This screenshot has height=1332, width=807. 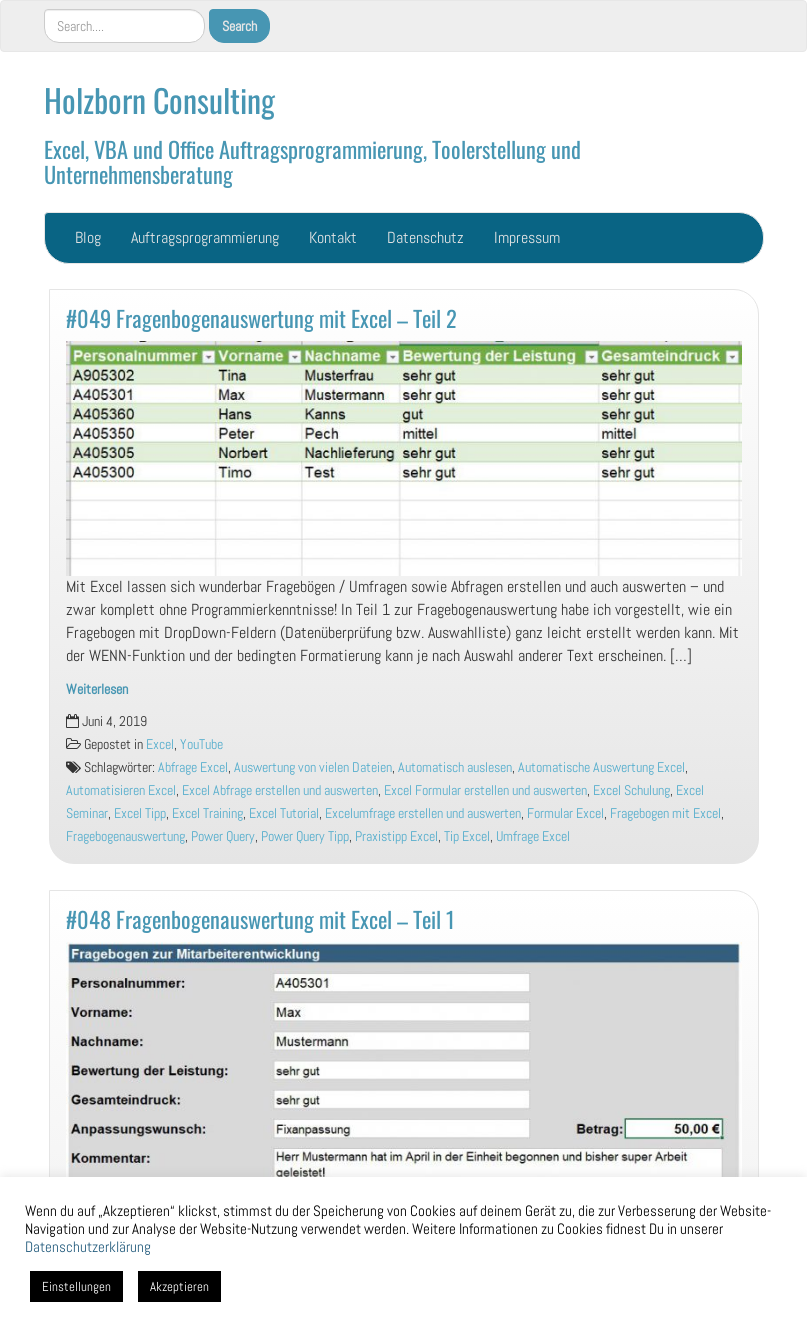 What do you see at coordinates (333, 237) in the screenshot?
I see `Kontakt` at bounding box center [333, 237].